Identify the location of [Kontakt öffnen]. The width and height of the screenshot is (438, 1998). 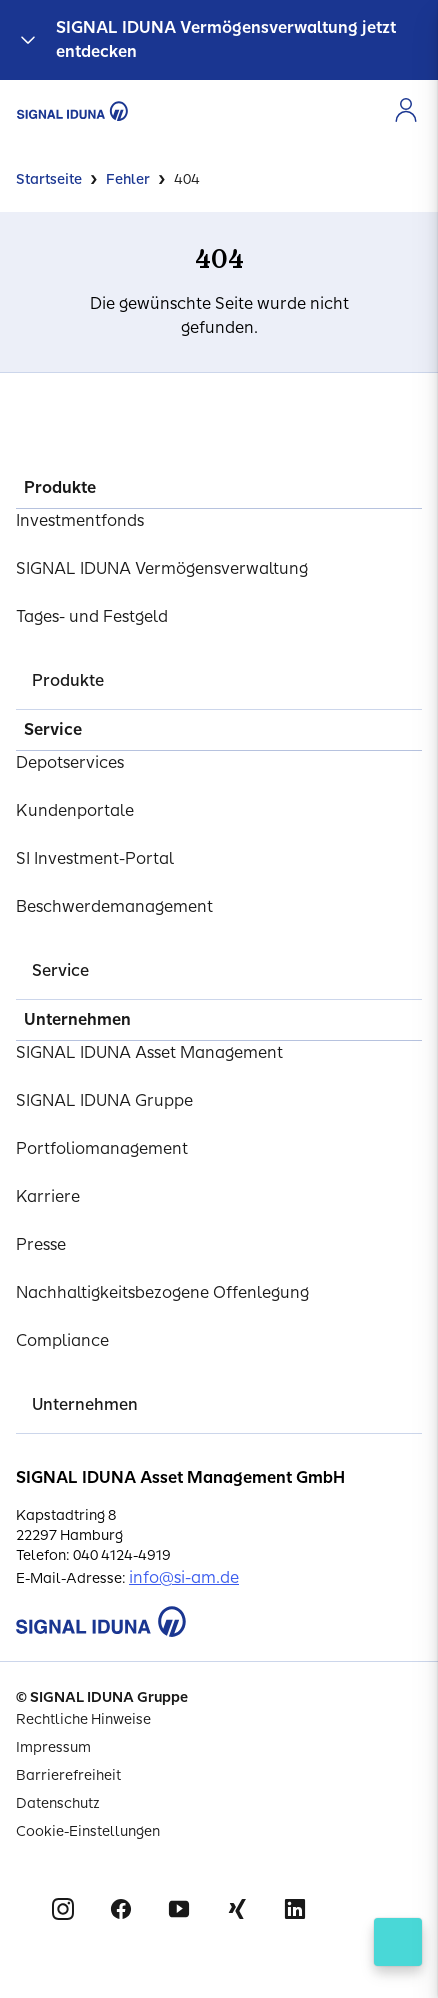
(398, 1942).